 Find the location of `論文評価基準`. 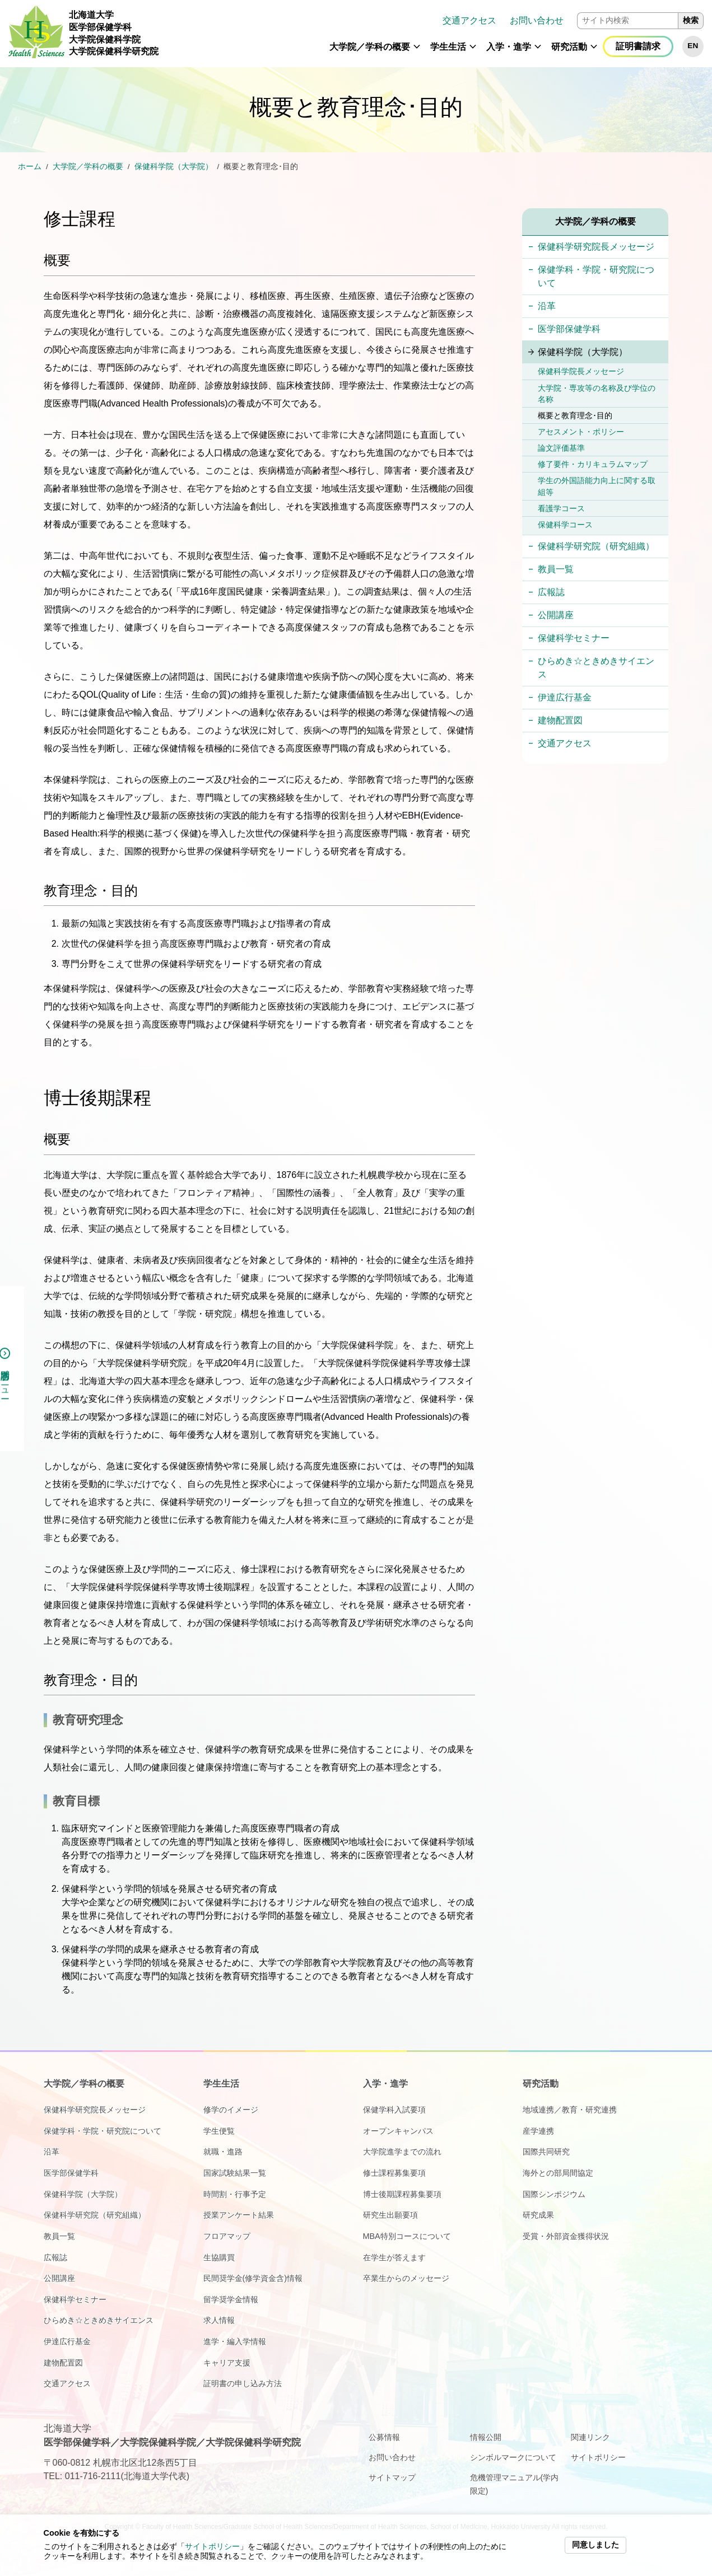

論文評価基準 is located at coordinates (561, 447).